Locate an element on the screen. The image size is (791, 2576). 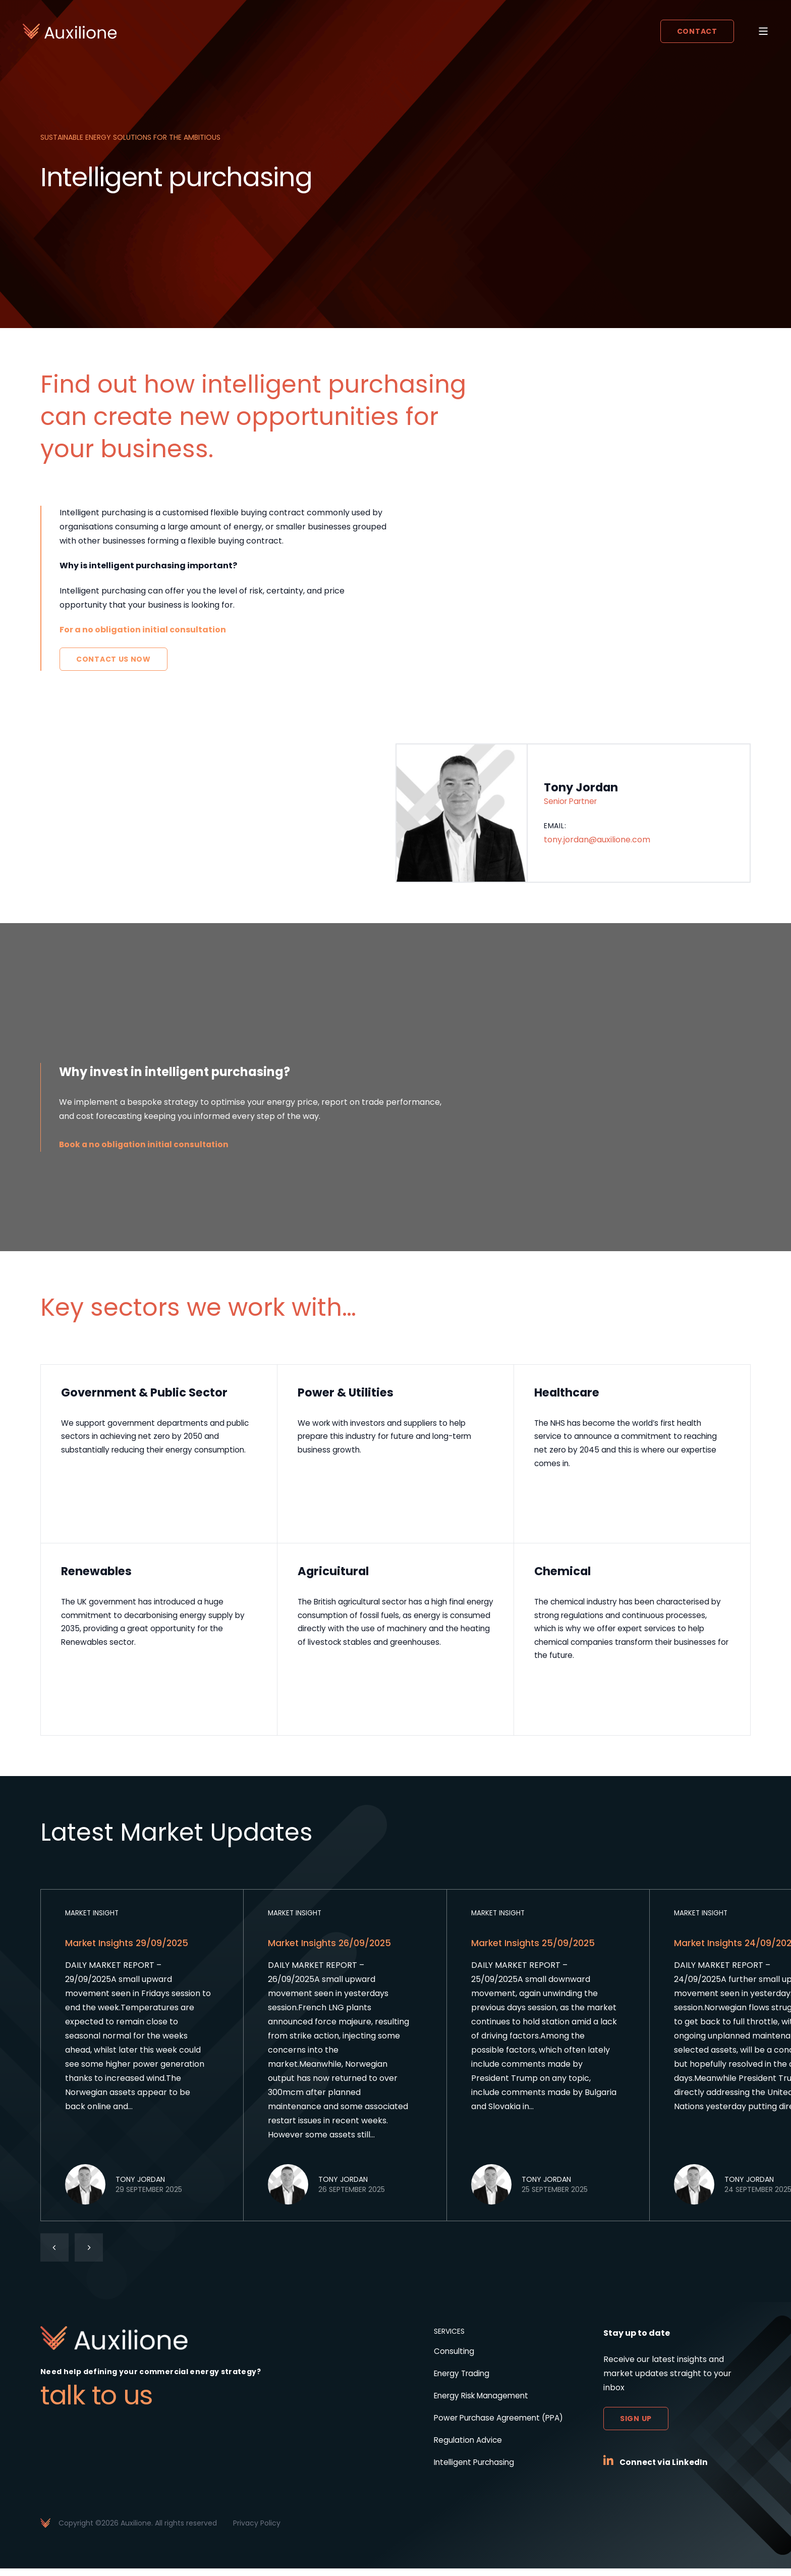
Intelligent Purchasing is located at coordinates (468, 2470).